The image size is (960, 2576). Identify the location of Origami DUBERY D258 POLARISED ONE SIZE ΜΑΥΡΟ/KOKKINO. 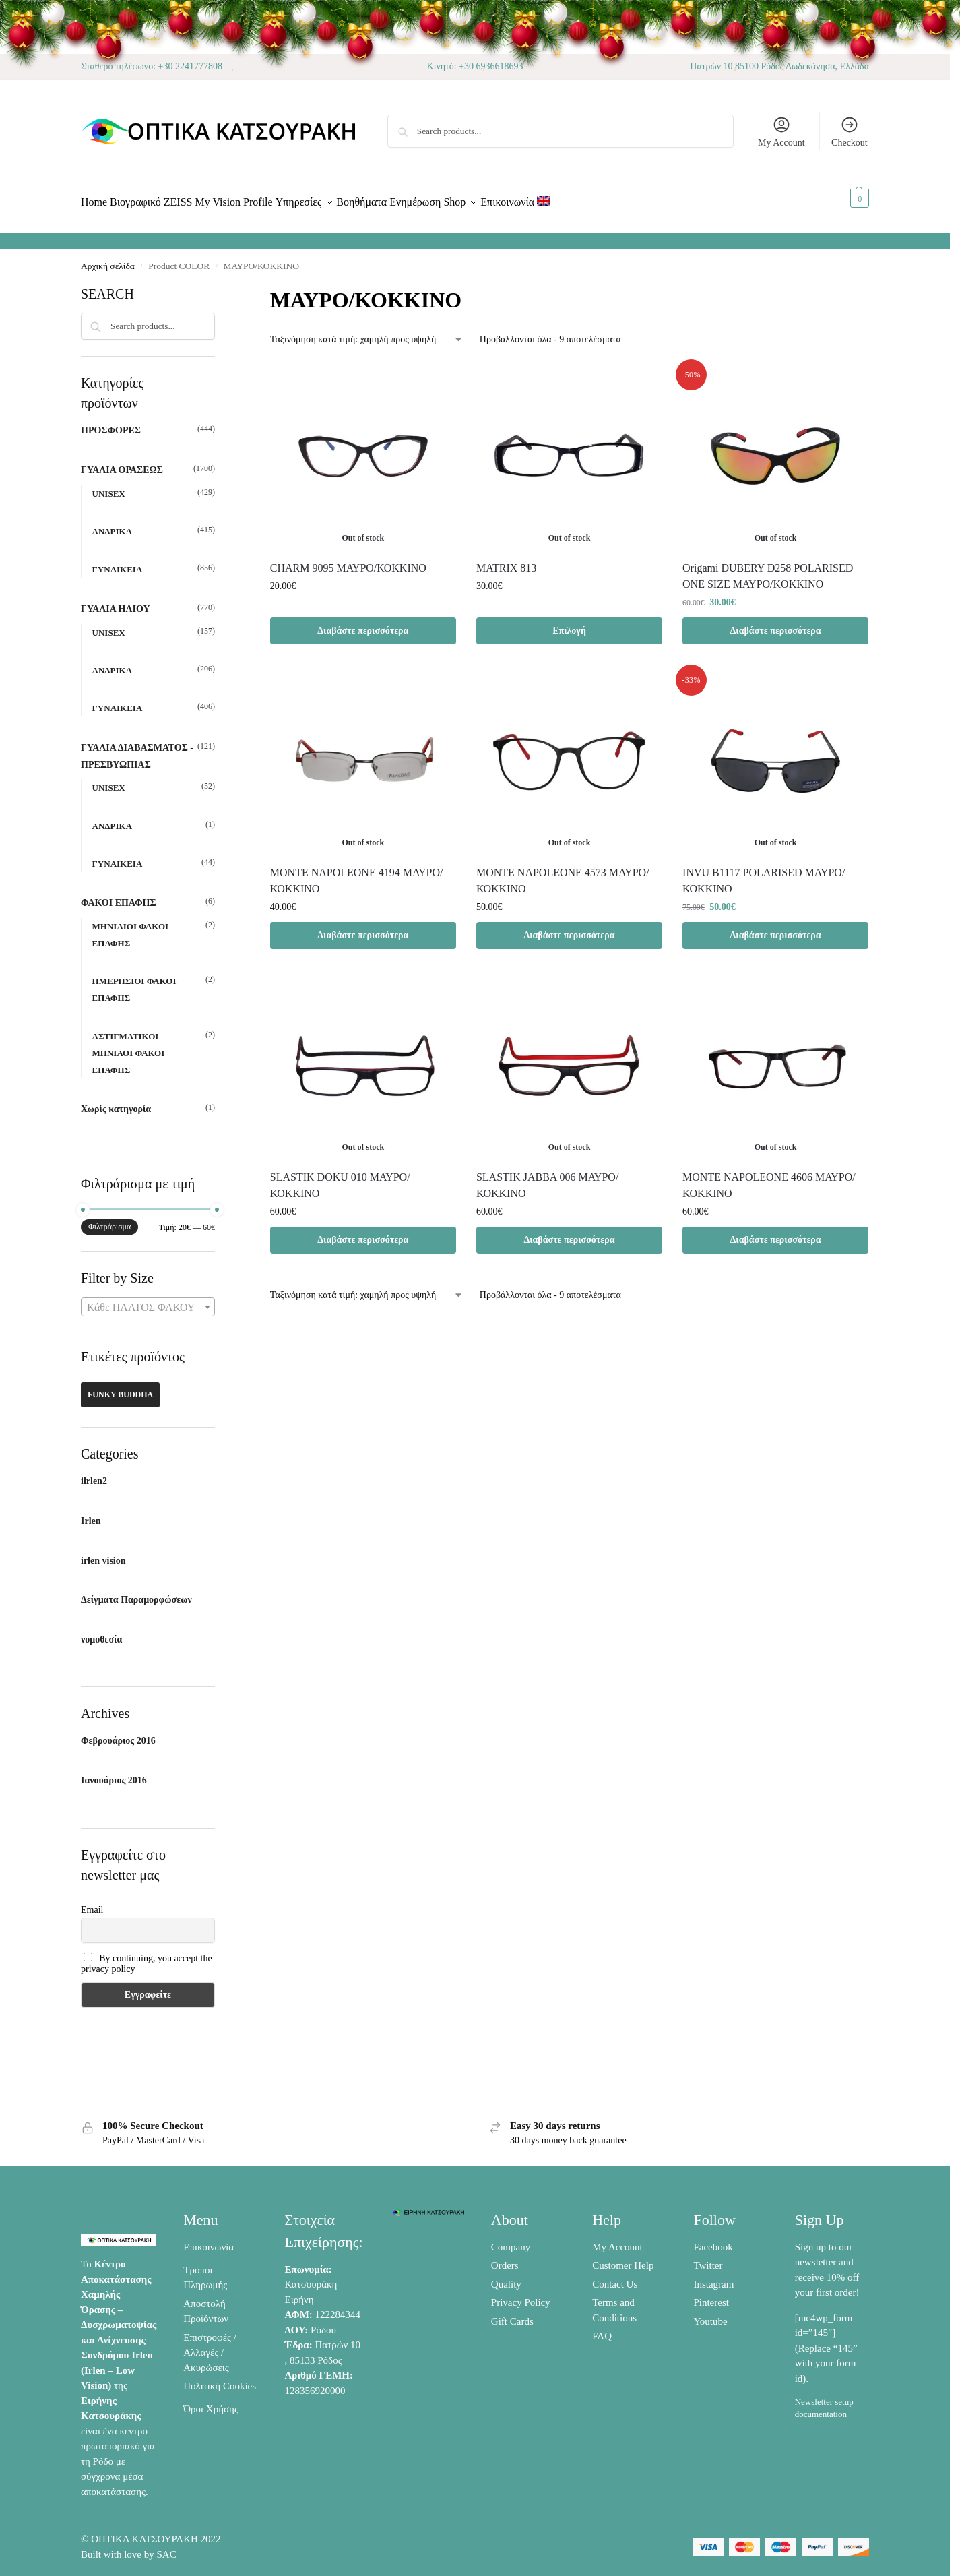
(767, 568).